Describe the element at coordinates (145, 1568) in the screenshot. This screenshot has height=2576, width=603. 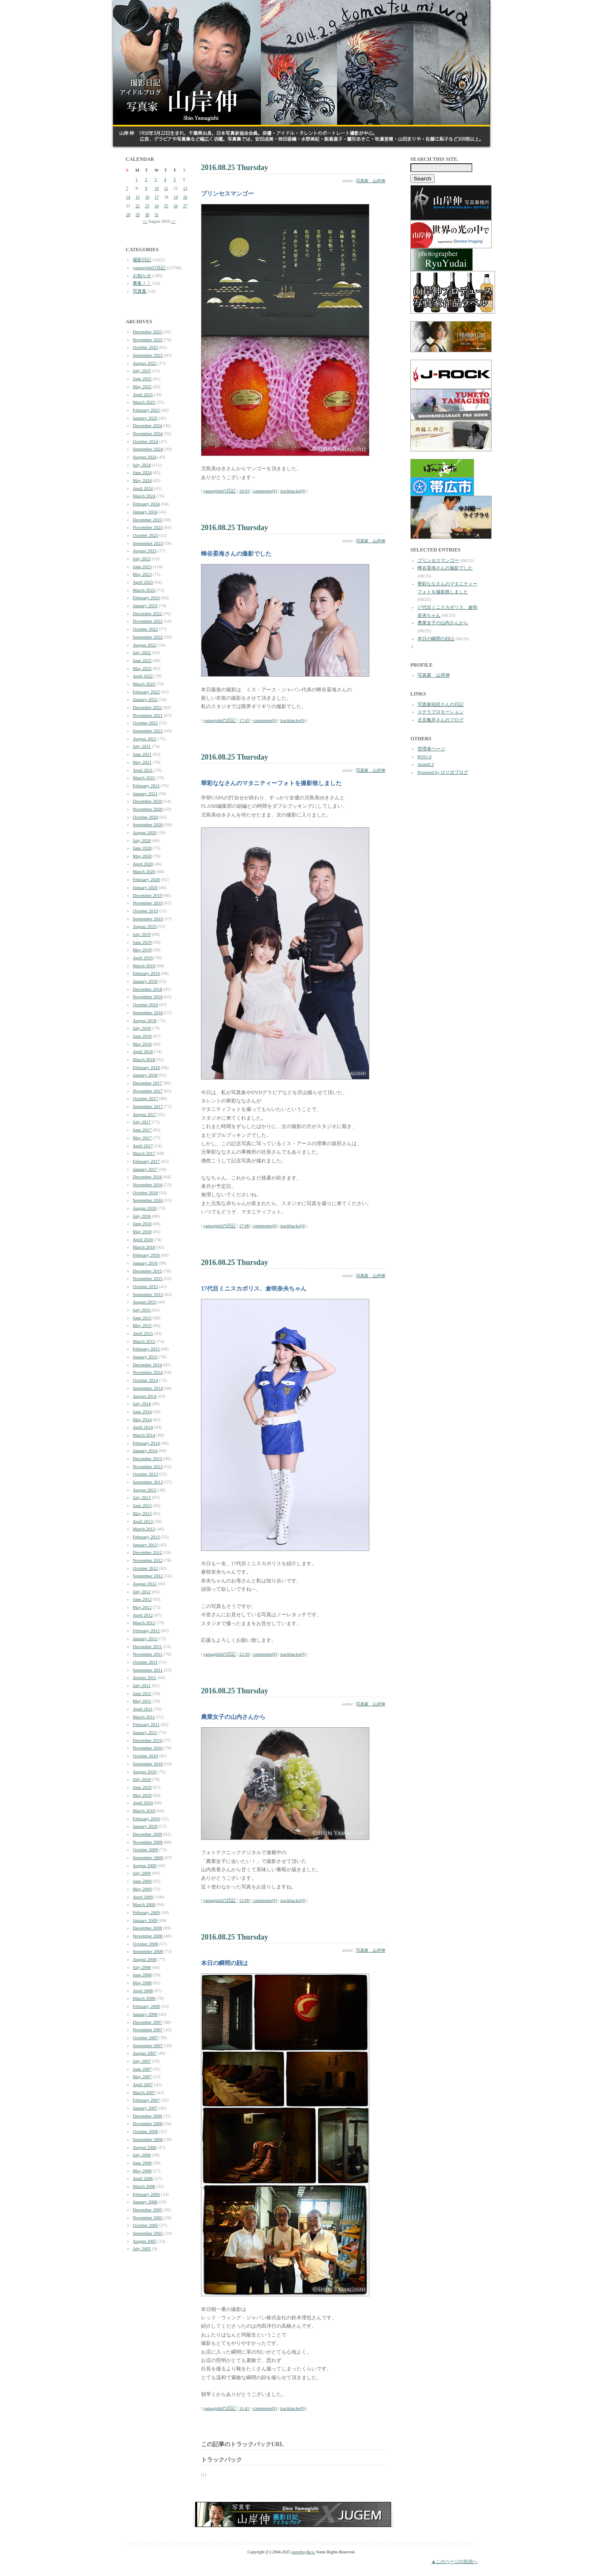
I see `October 2012` at that location.